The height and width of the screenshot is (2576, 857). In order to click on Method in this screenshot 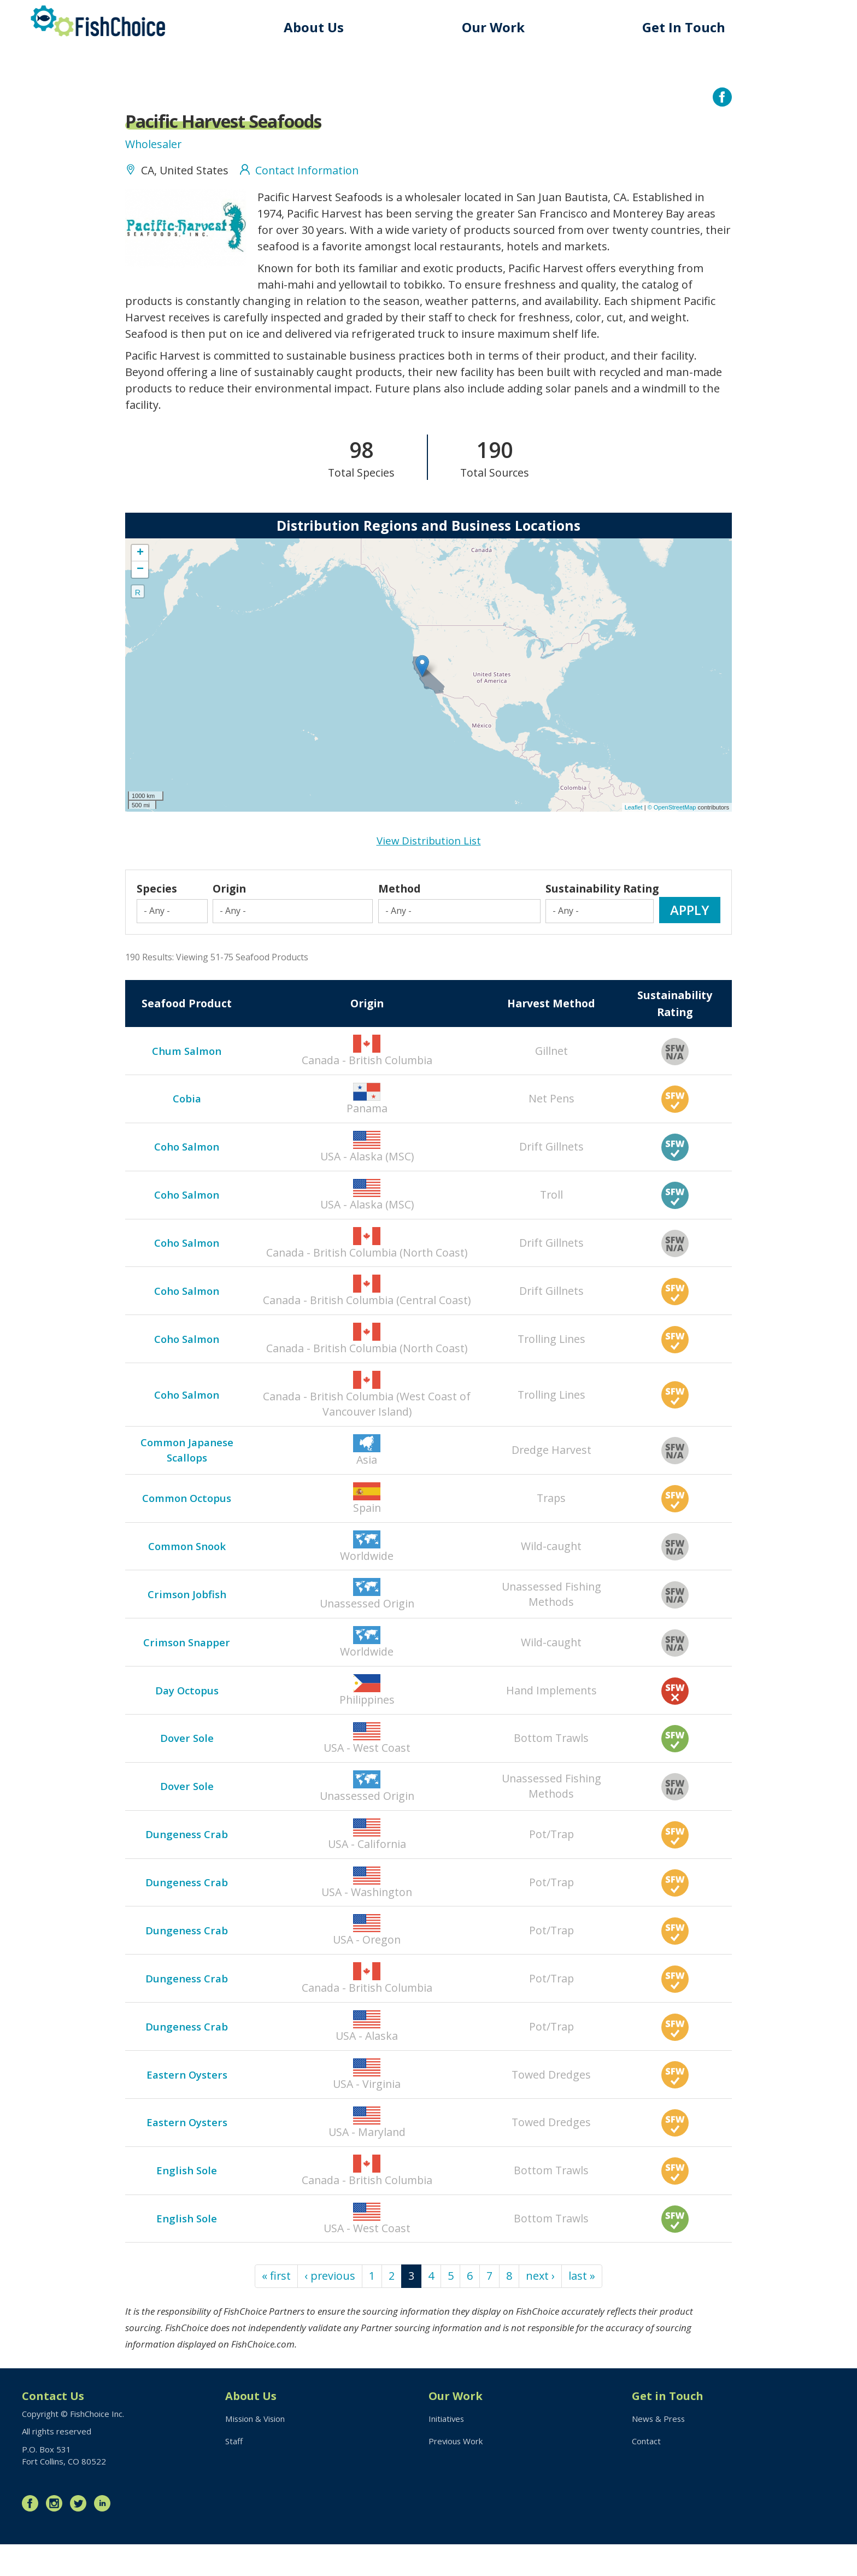, I will do `click(400, 908)`.